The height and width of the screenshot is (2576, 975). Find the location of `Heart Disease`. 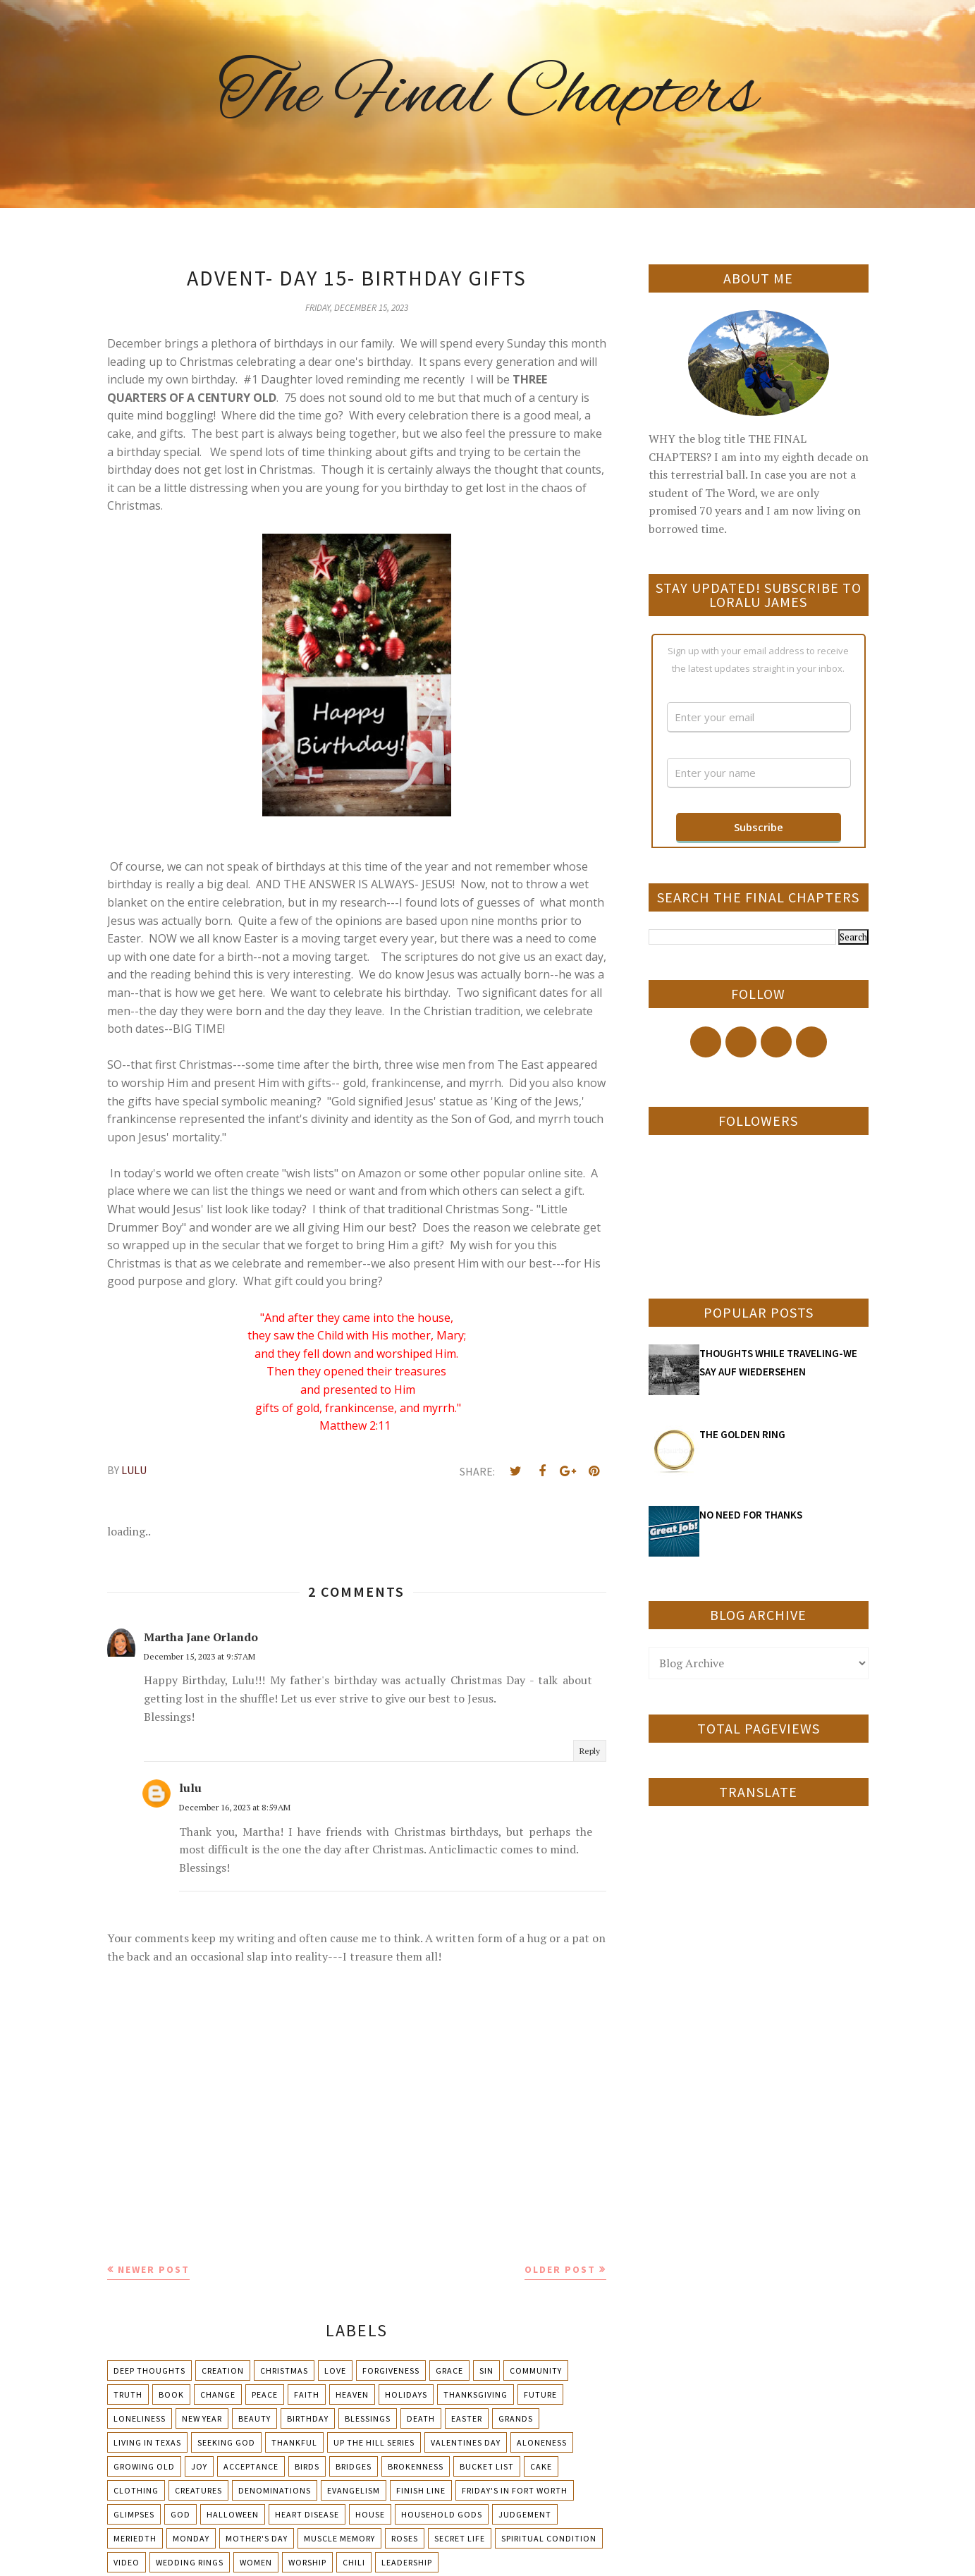

Heart Disease is located at coordinates (307, 2514).